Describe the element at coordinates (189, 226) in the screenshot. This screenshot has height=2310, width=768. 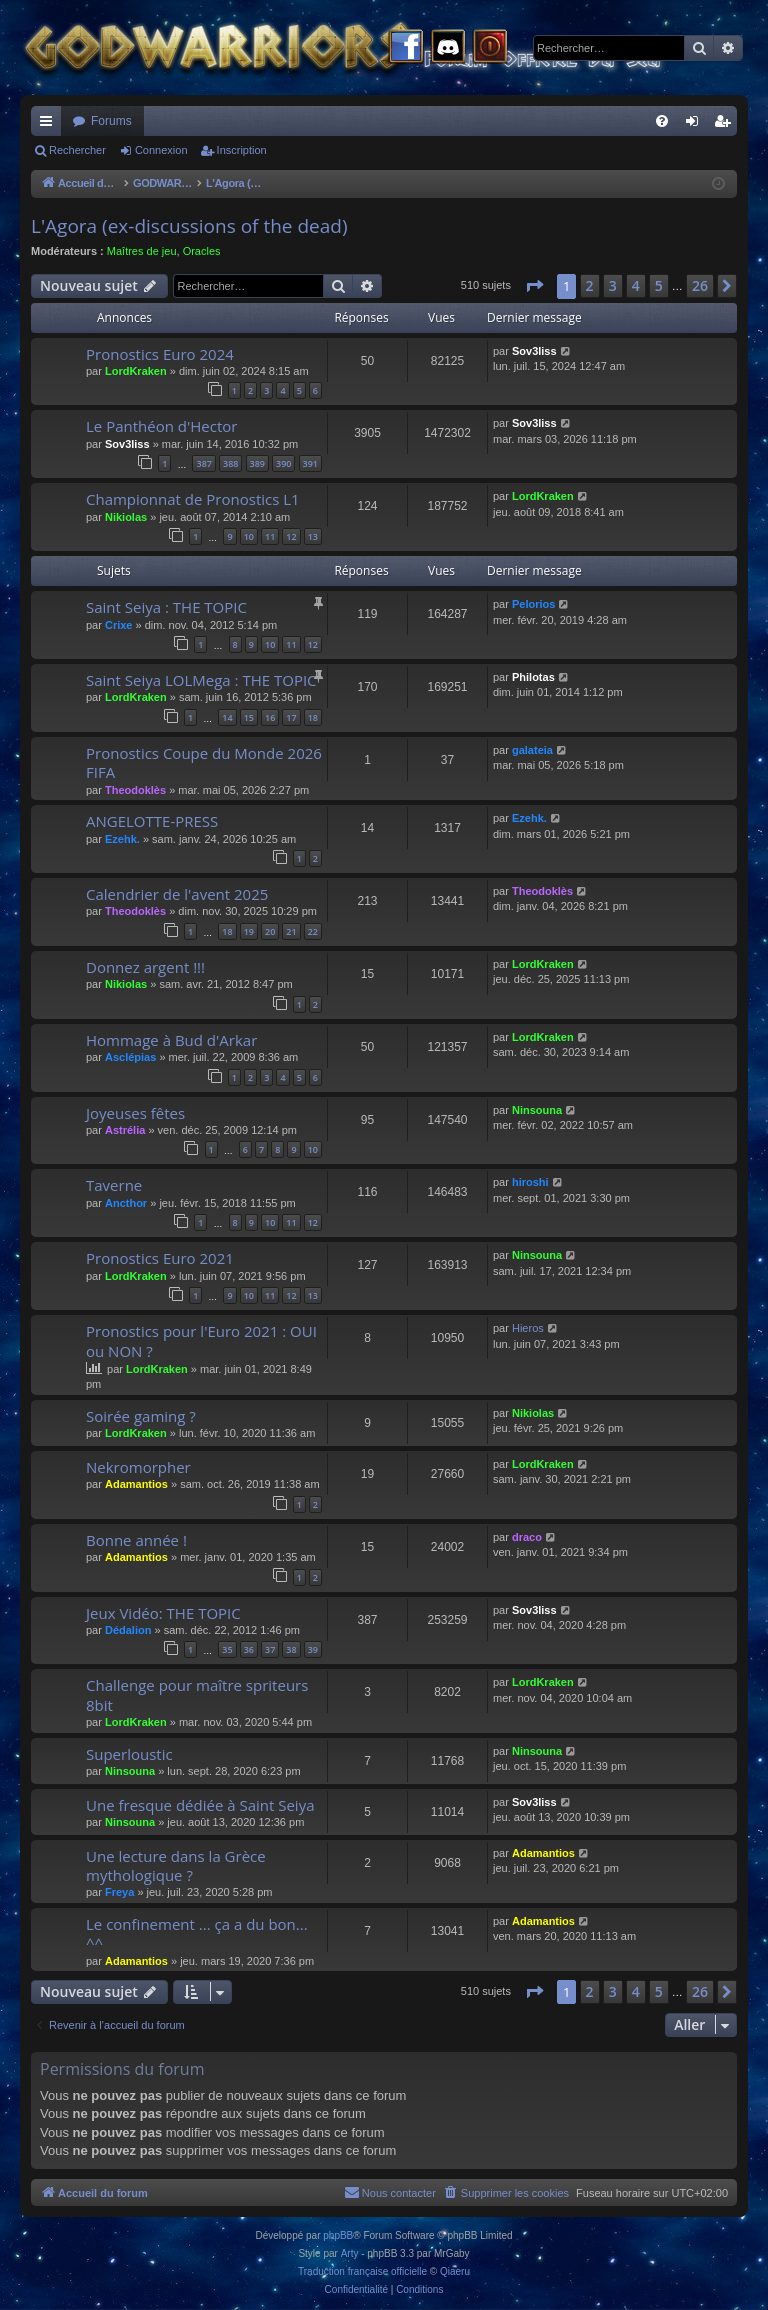
I see `L'Agora (ex-discussions of the dead)` at that location.